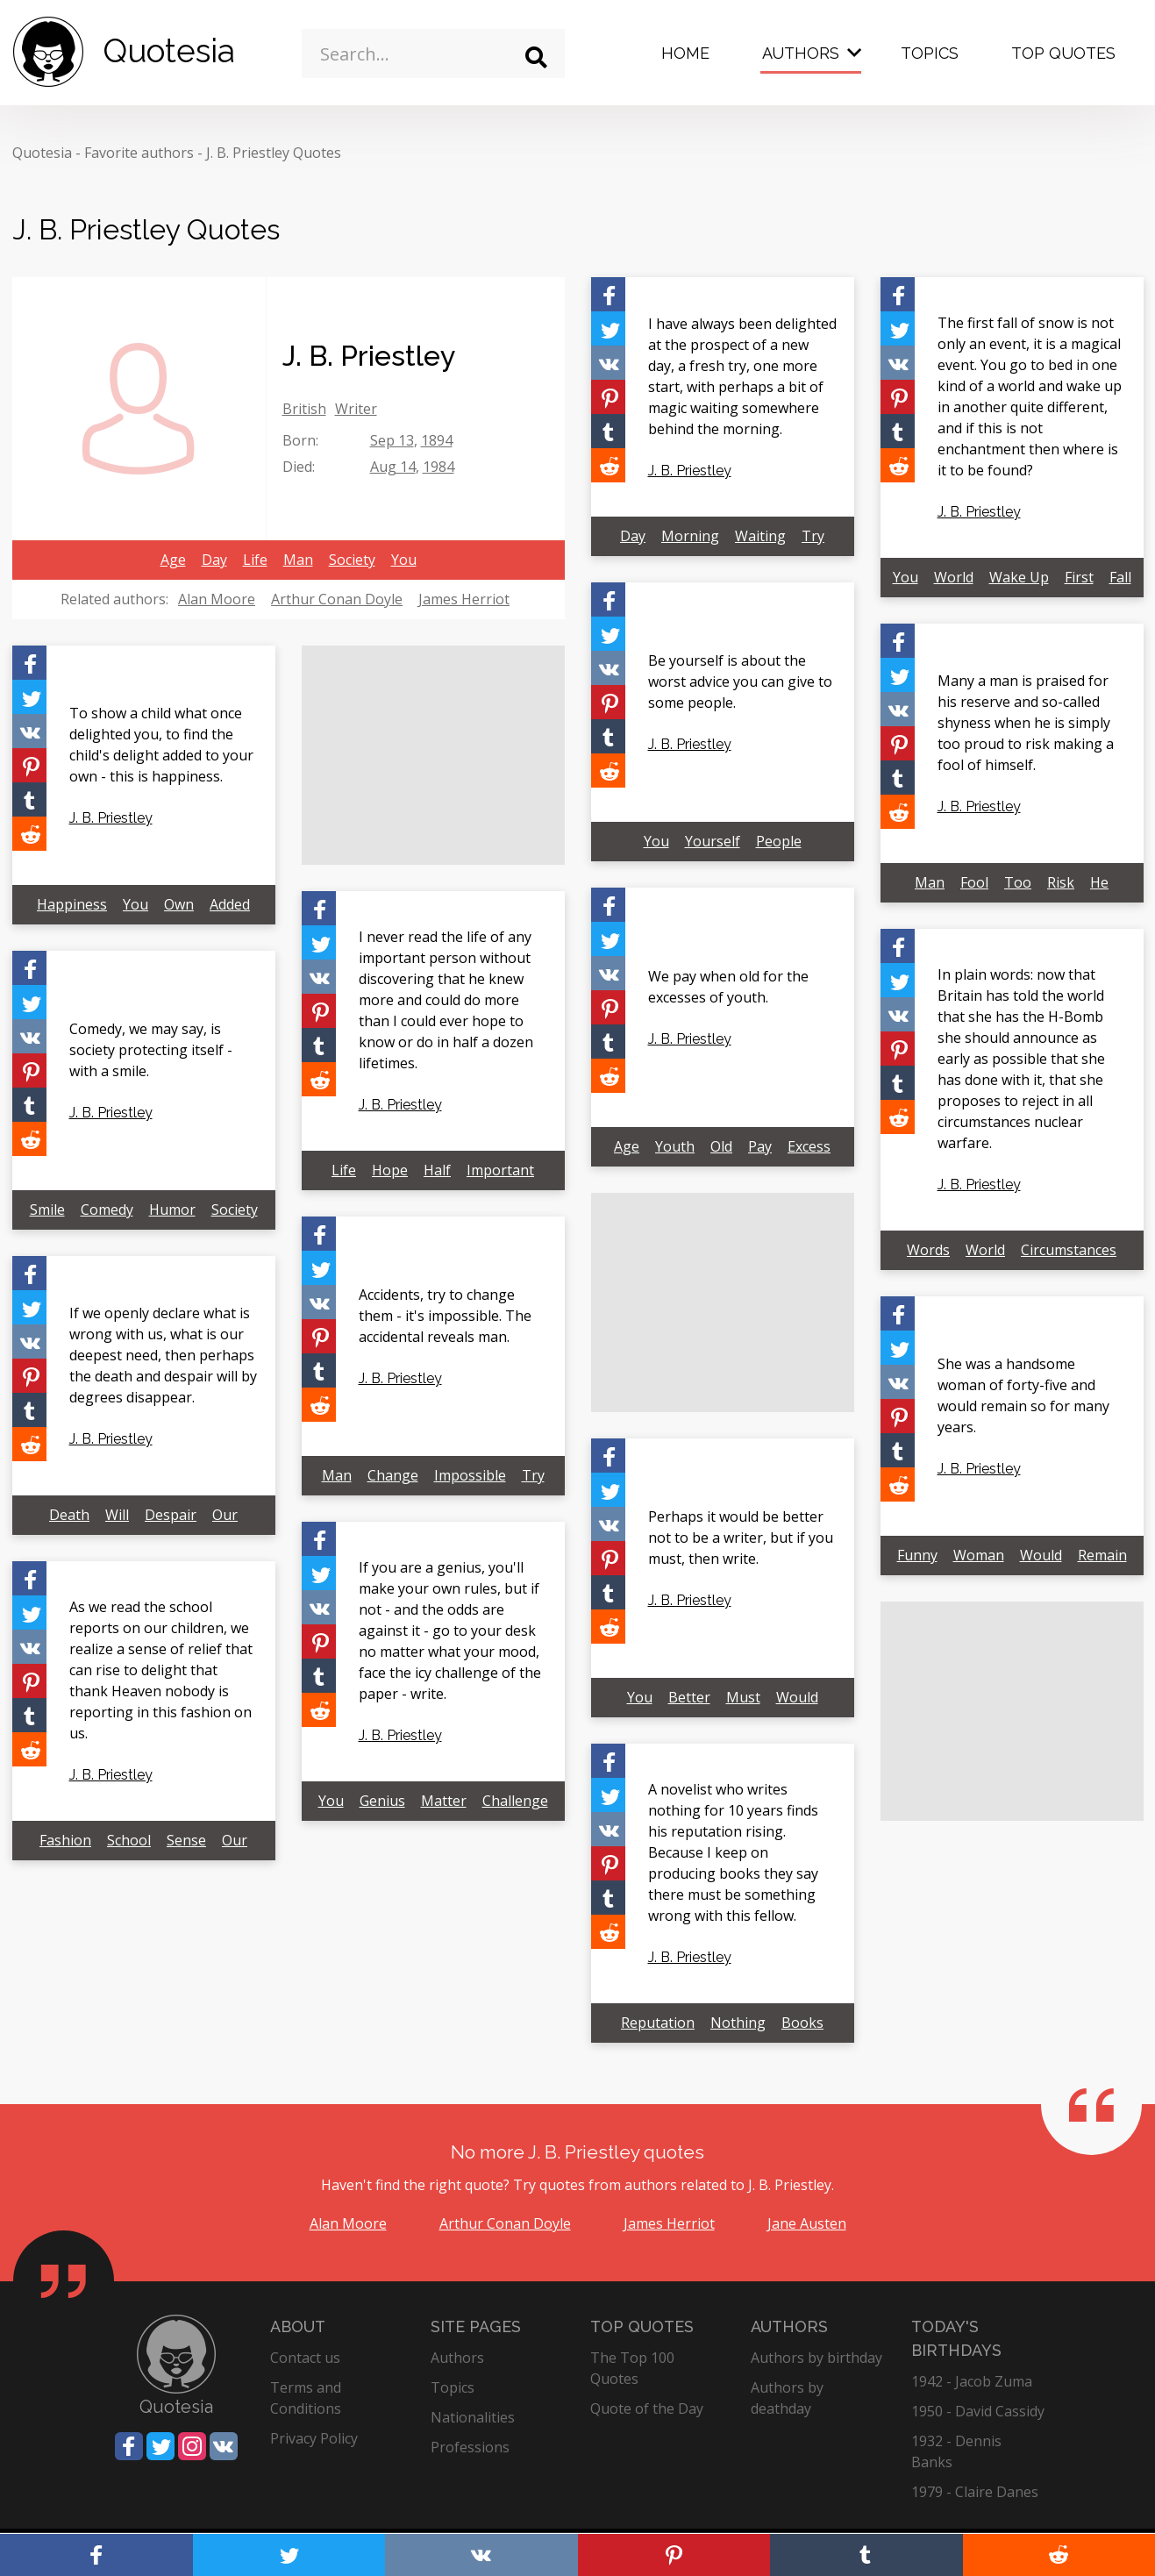 The image size is (1155, 2576). Describe the element at coordinates (470, 1475) in the screenshot. I see `Impossible` at that location.